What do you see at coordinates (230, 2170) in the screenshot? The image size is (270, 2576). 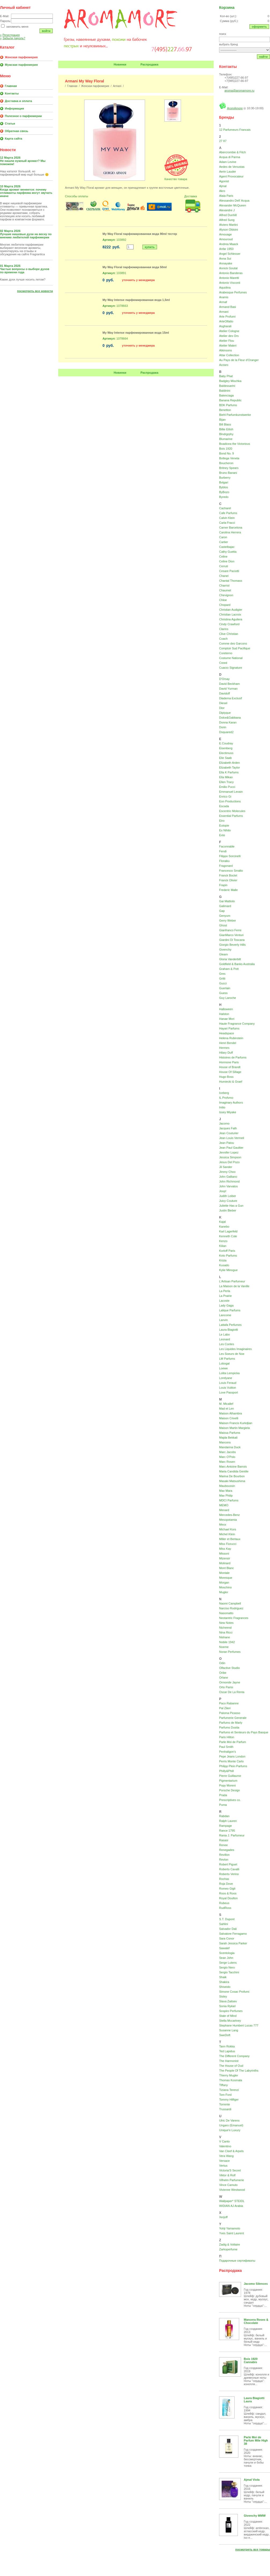 I see `Victoria'S Secret` at bounding box center [230, 2170].